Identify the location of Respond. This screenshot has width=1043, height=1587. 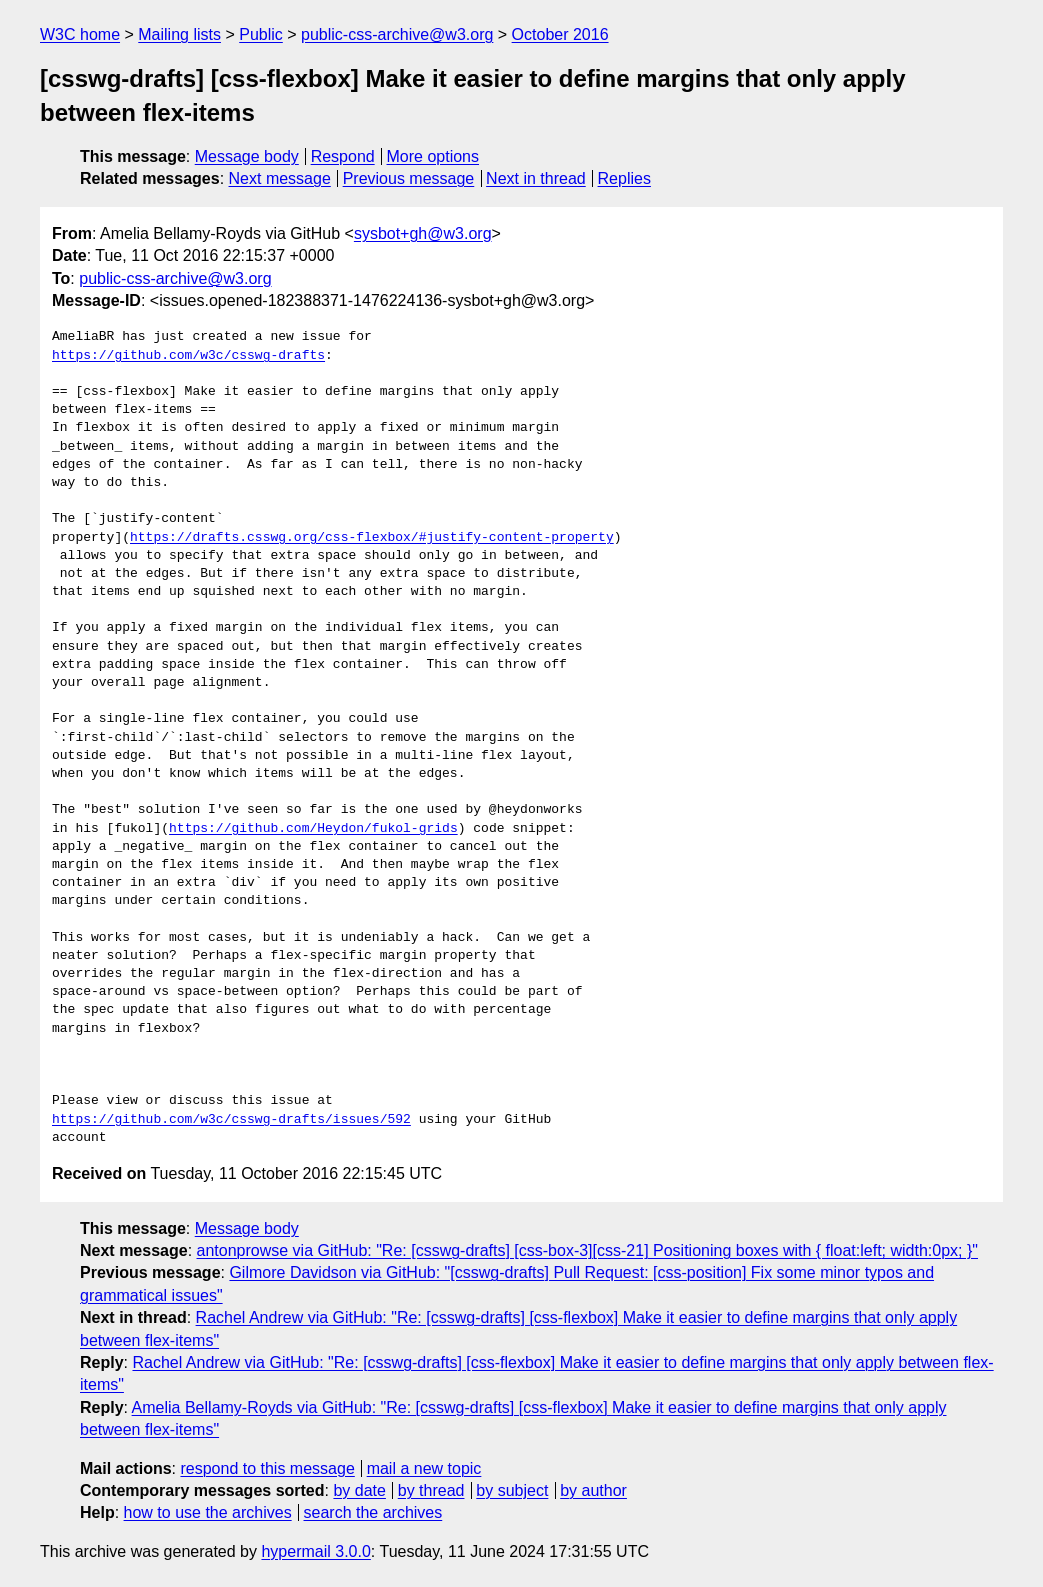
(343, 156).